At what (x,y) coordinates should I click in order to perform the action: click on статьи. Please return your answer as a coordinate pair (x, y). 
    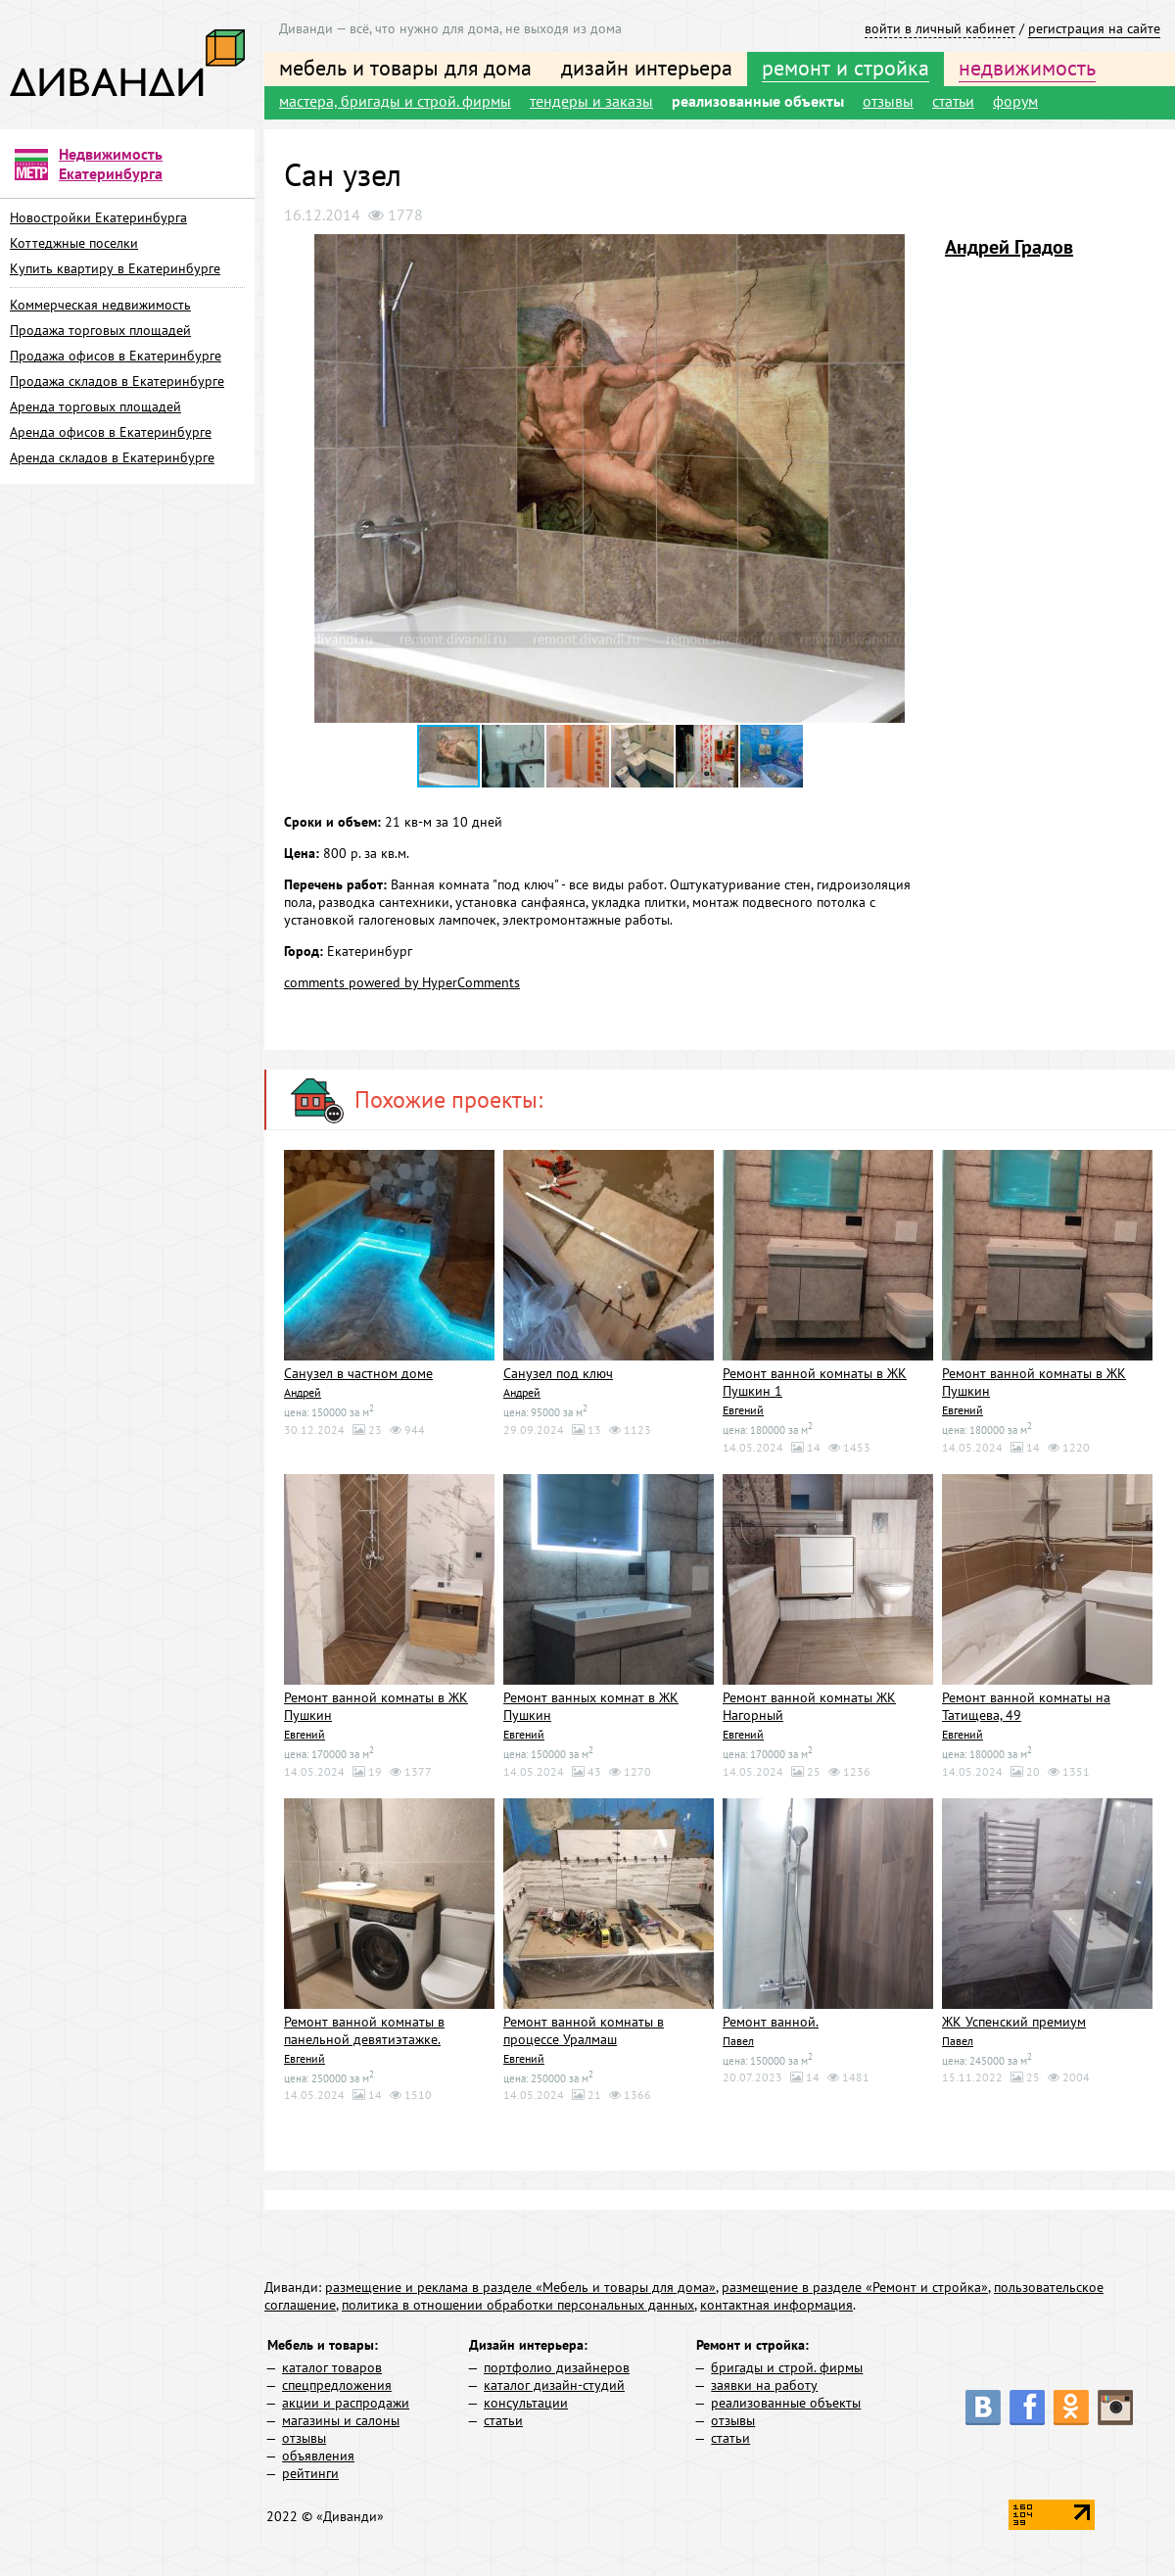
    Looking at the image, I should click on (953, 101).